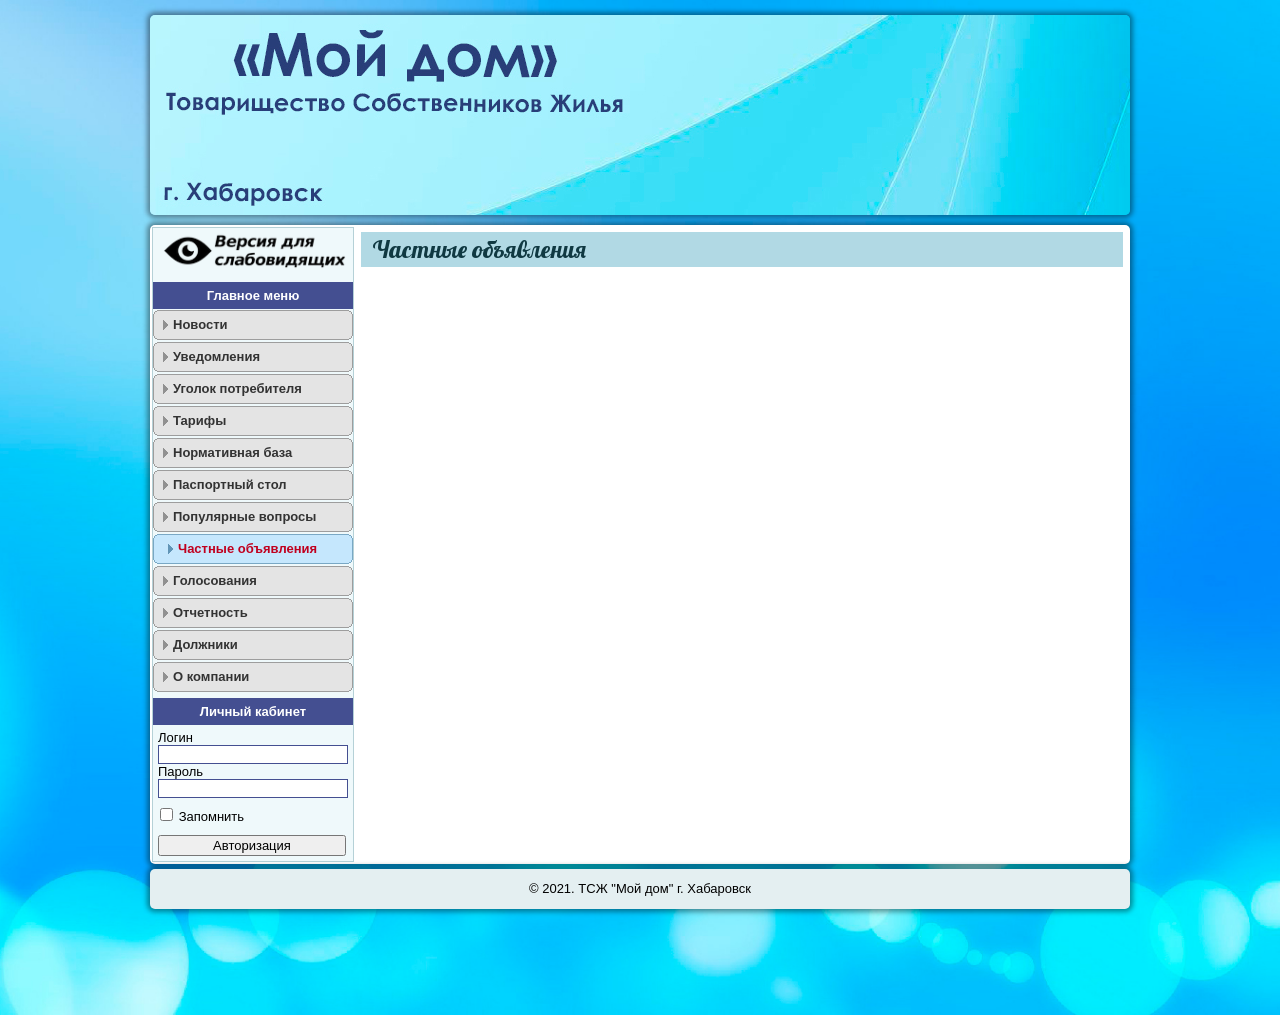  I want to click on О компании, so click(211, 676).